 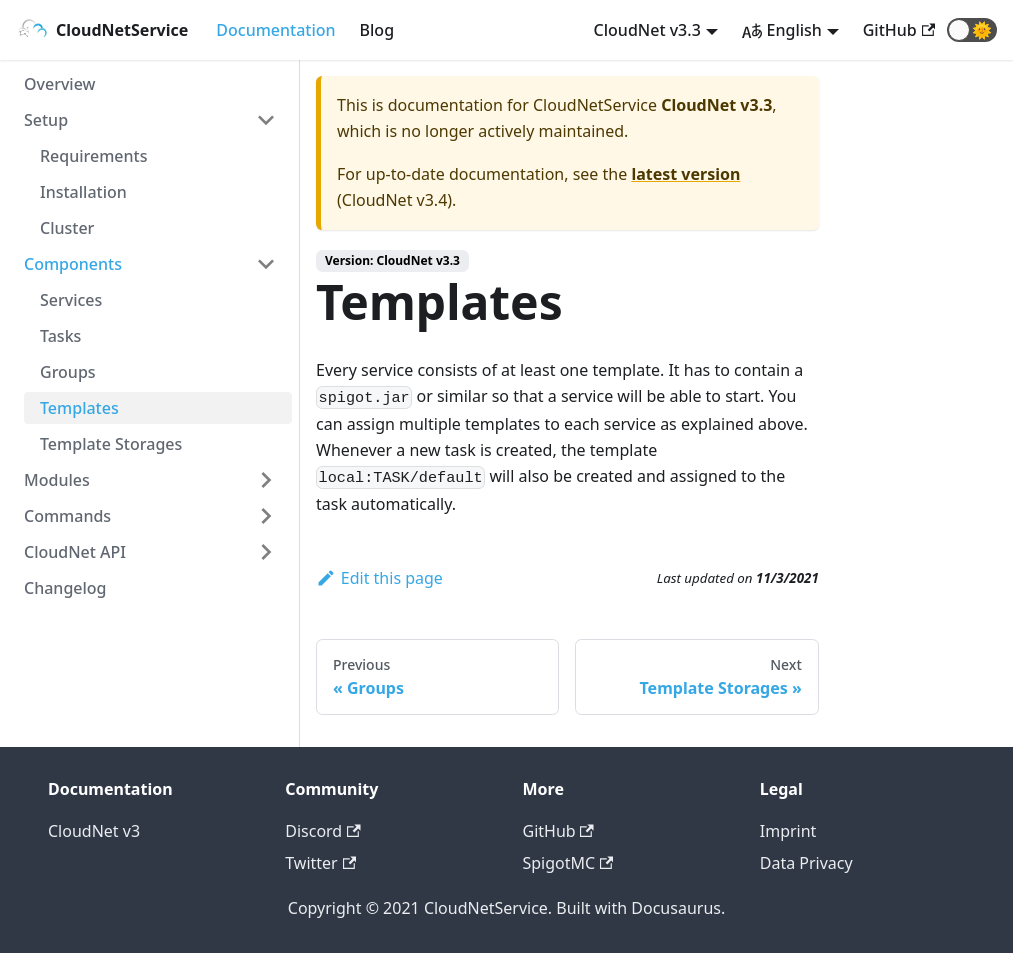 I want to click on Installation, so click(x=83, y=192).